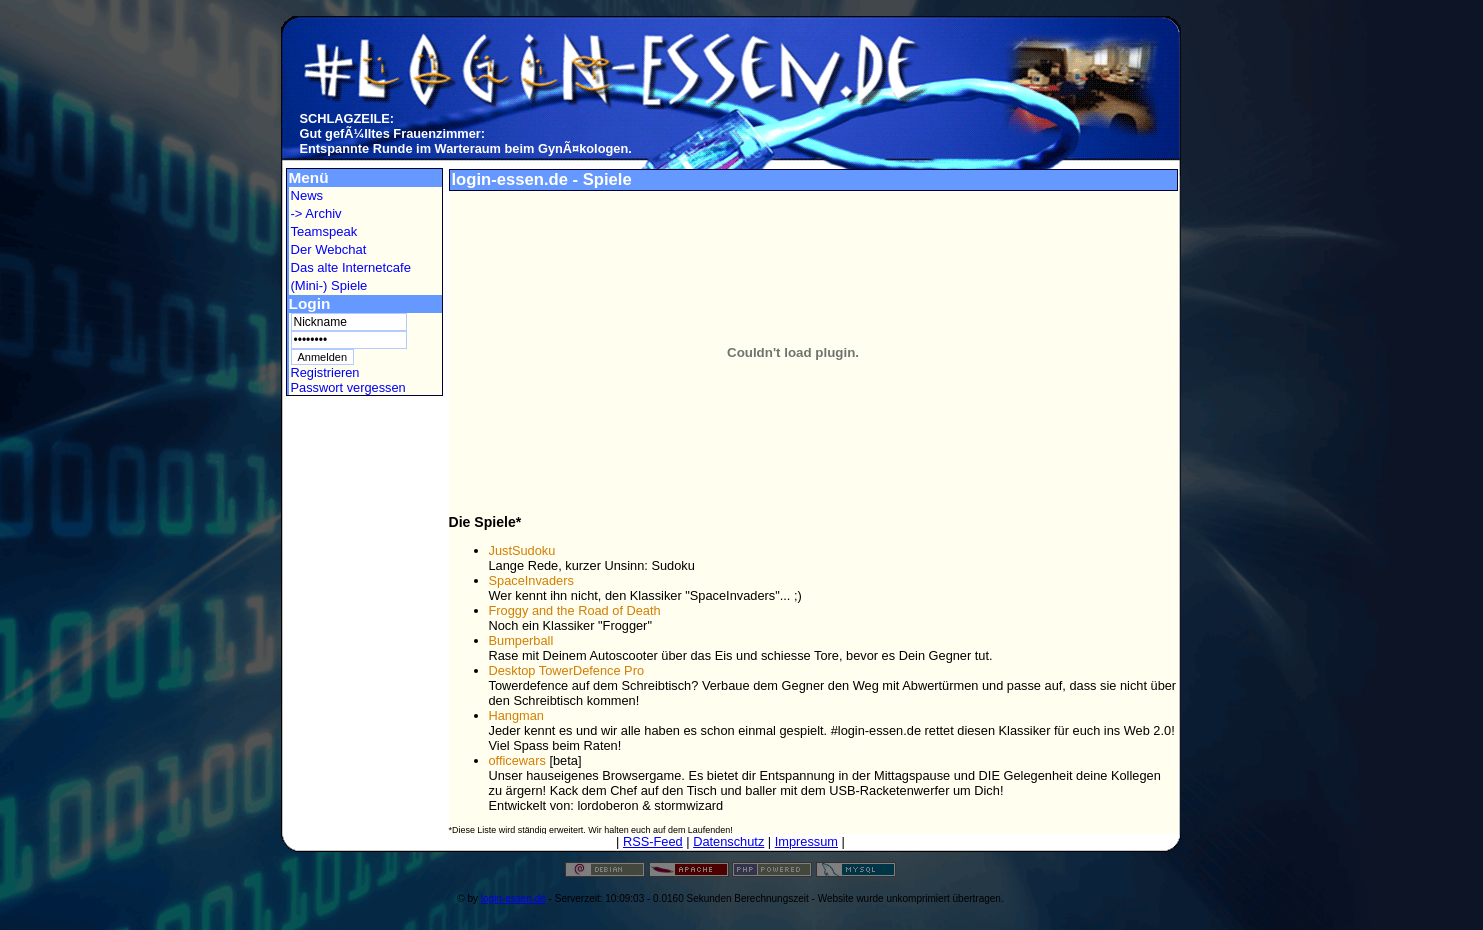 This screenshot has width=1483, height=930. What do you see at coordinates (325, 372) in the screenshot?
I see `Registrieren` at bounding box center [325, 372].